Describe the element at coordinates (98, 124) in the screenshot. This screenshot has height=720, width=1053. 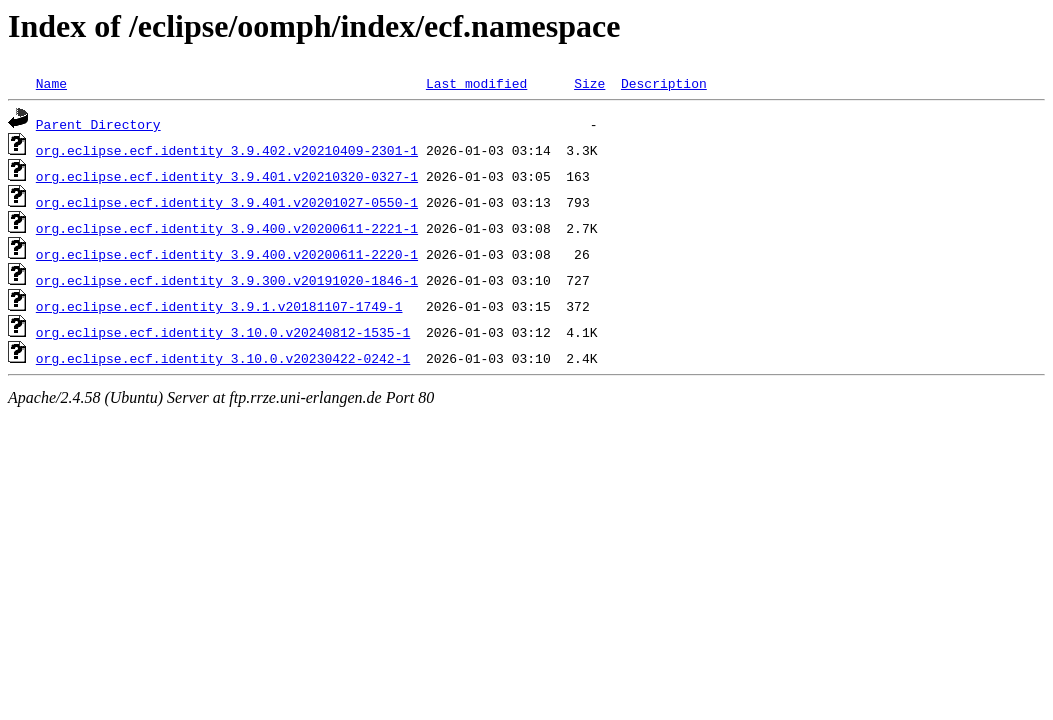
I see `Parent Directory` at that location.